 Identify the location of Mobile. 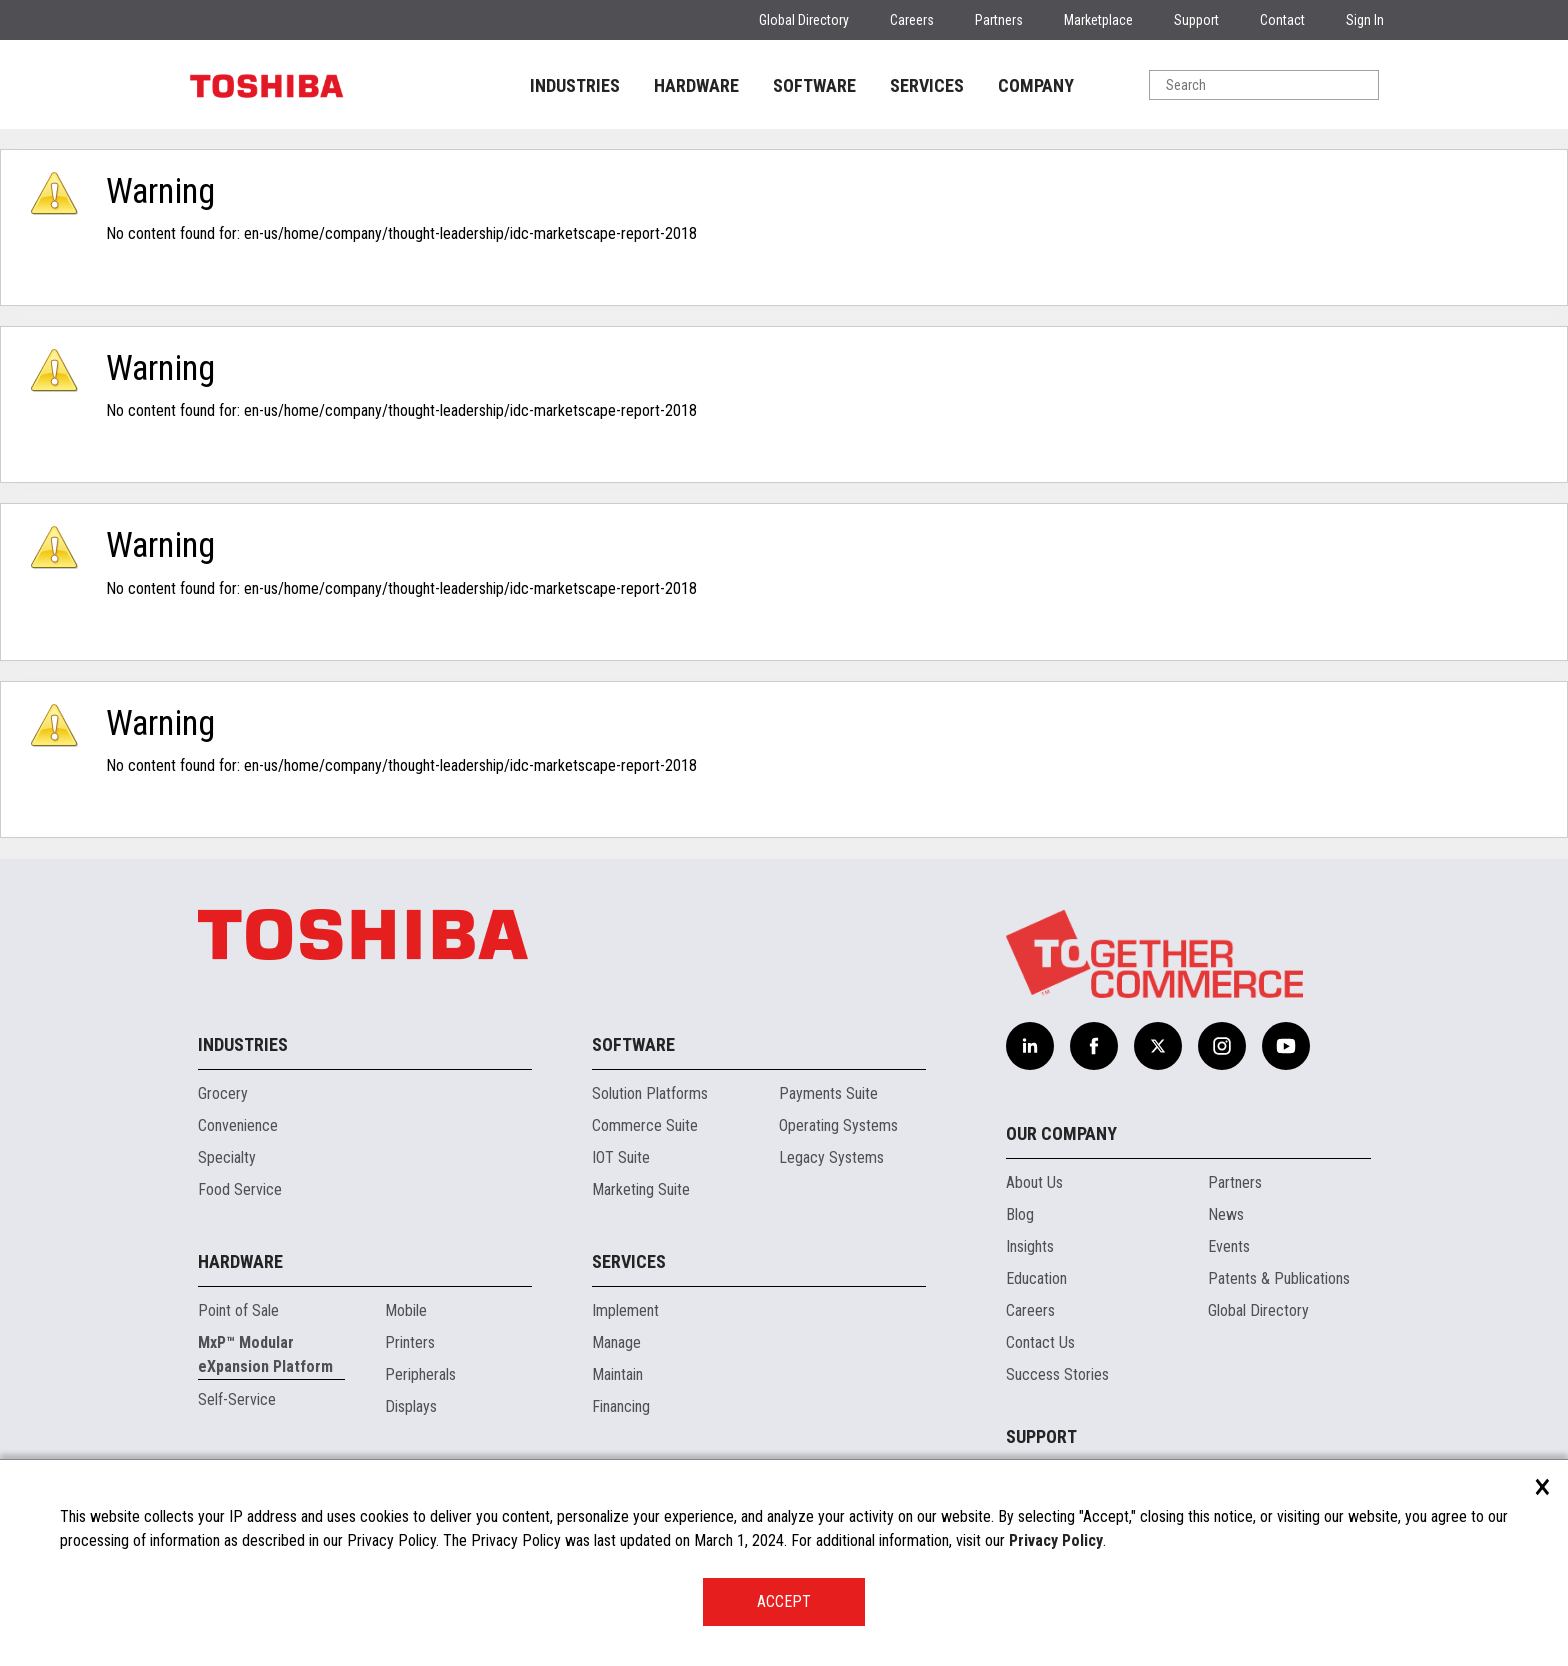
(406, 1310).